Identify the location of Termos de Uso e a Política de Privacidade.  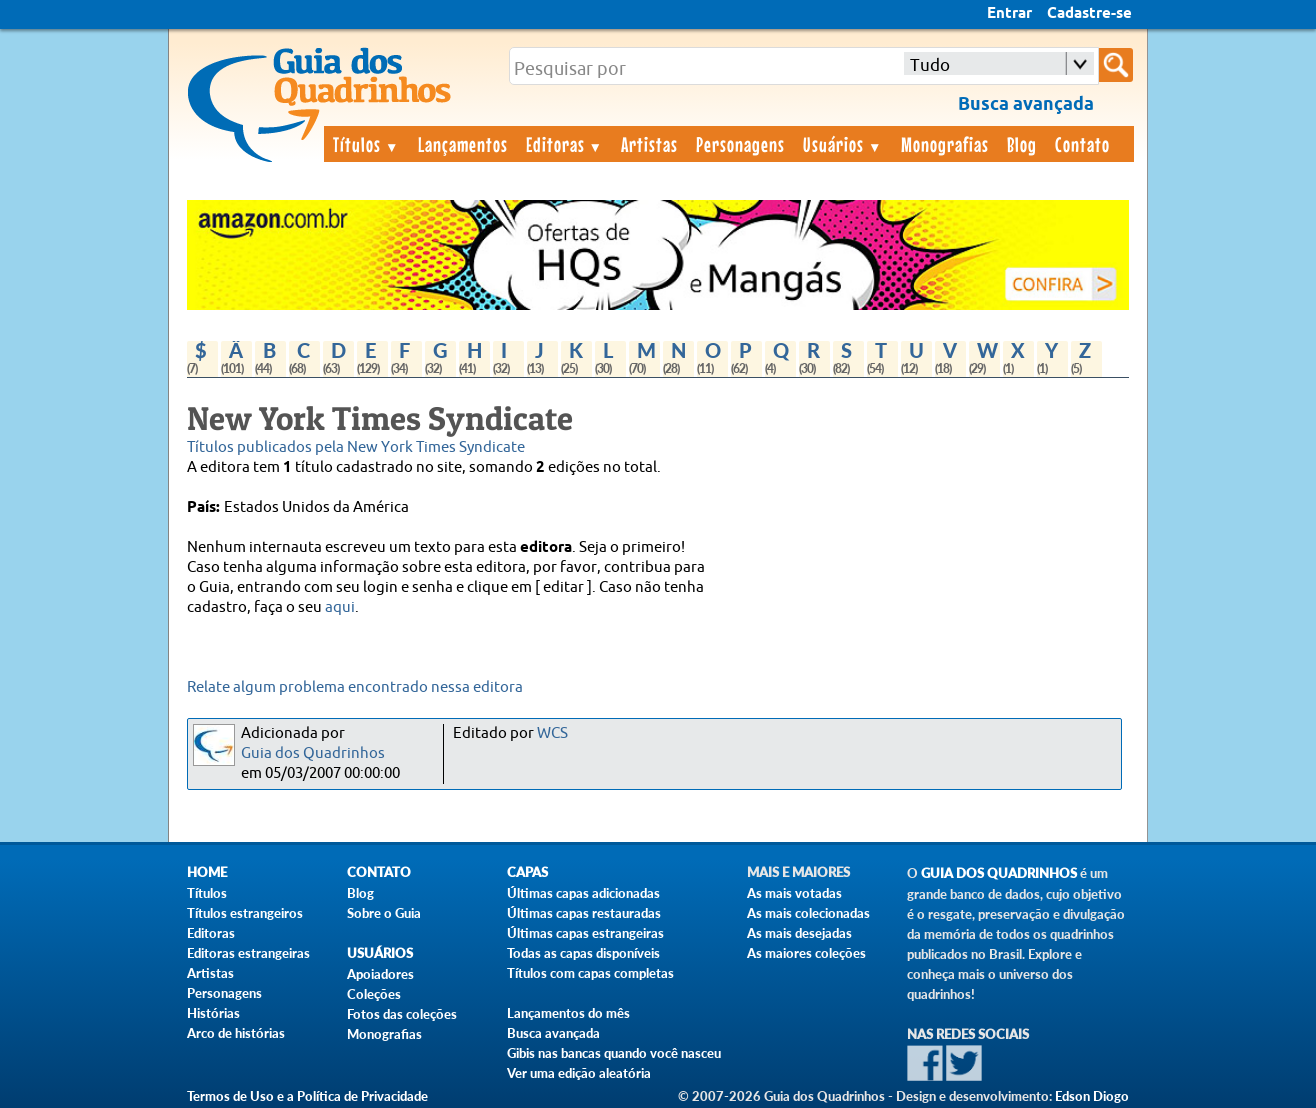
(307, 1096).